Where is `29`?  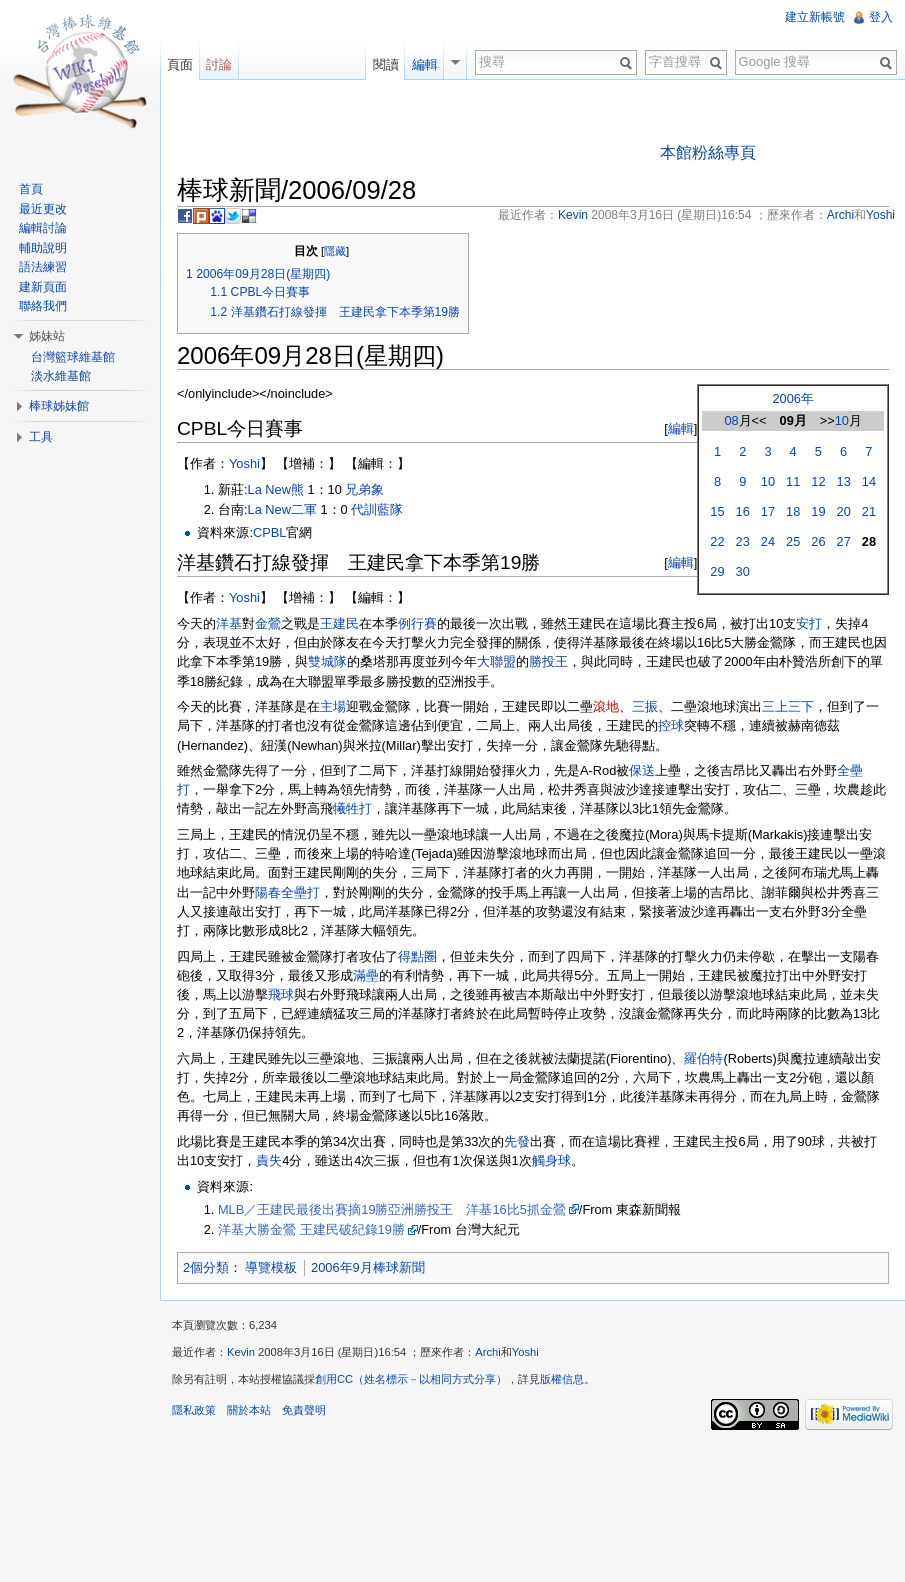 29 is located at coordinates (717, 571).